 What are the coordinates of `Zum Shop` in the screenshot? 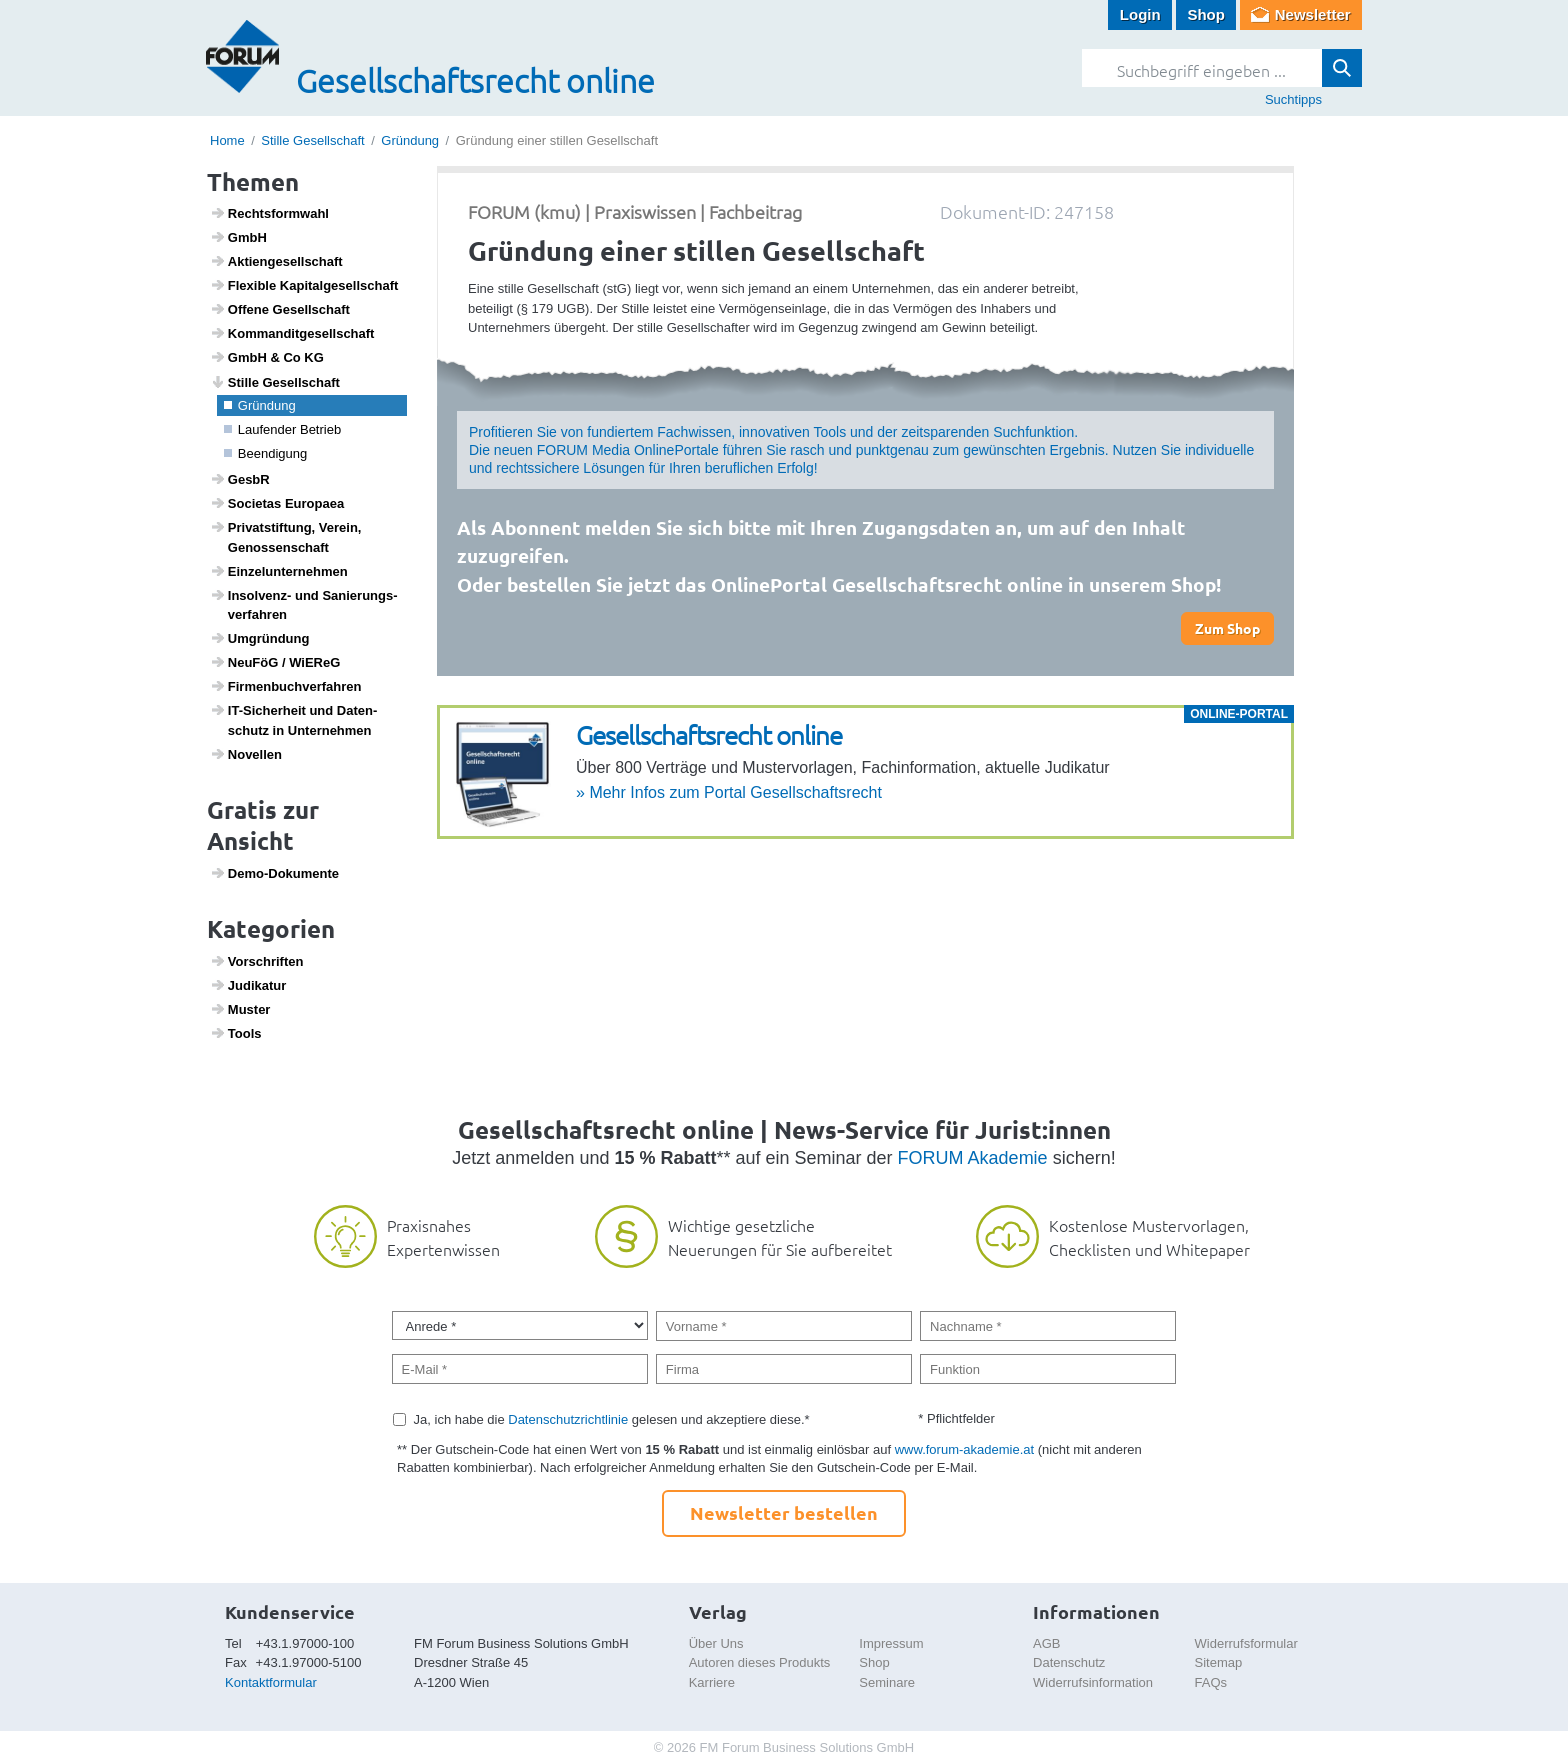 It's located at (1227, 628).